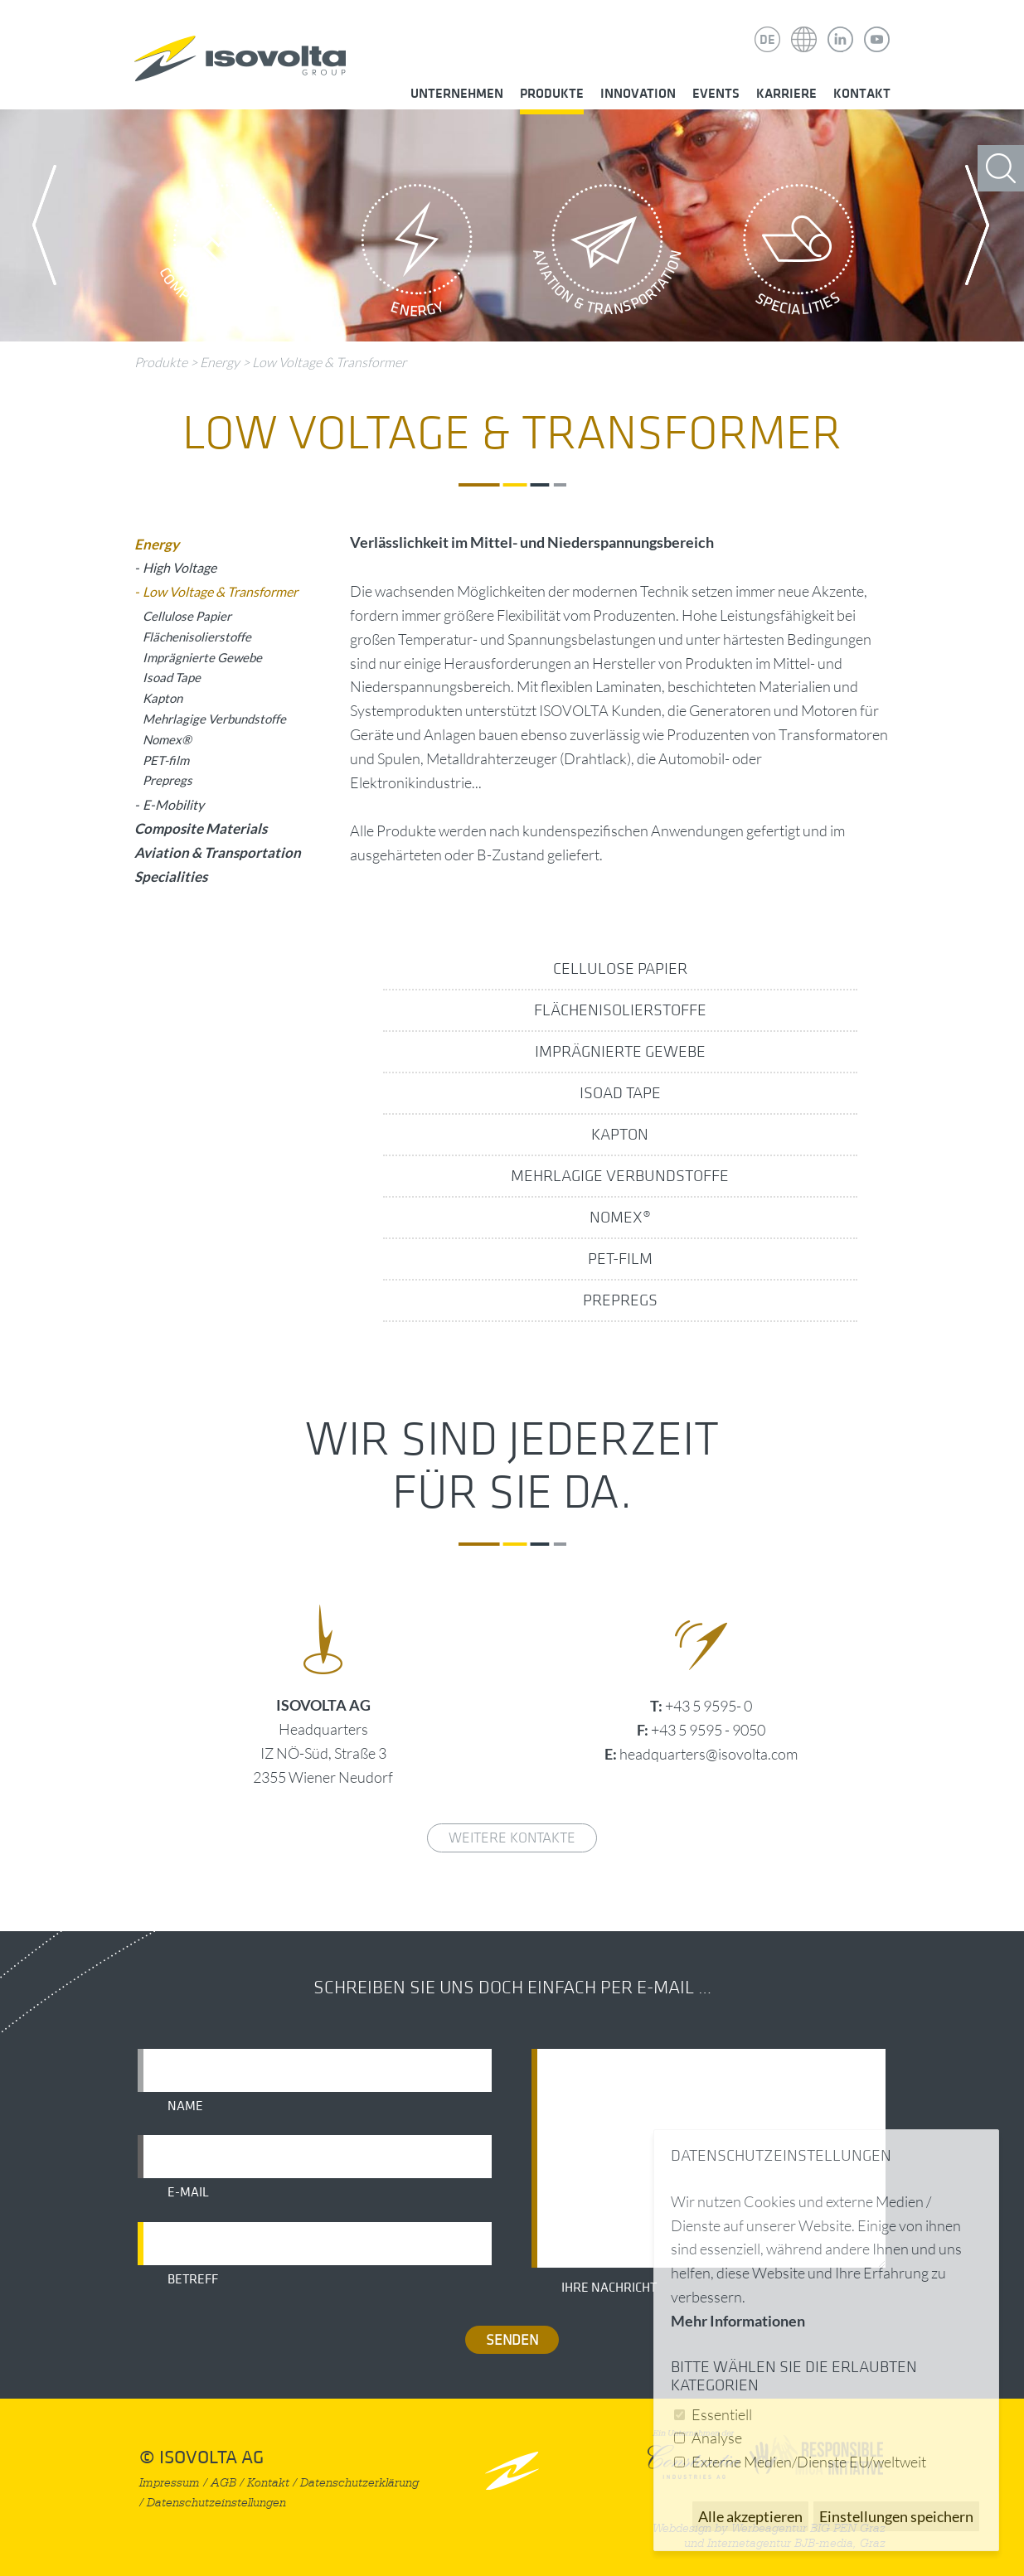 Image resolution: width=1024 pixels, height=2576 pixels. I want to click on Composite Materials, so click(226, 254).